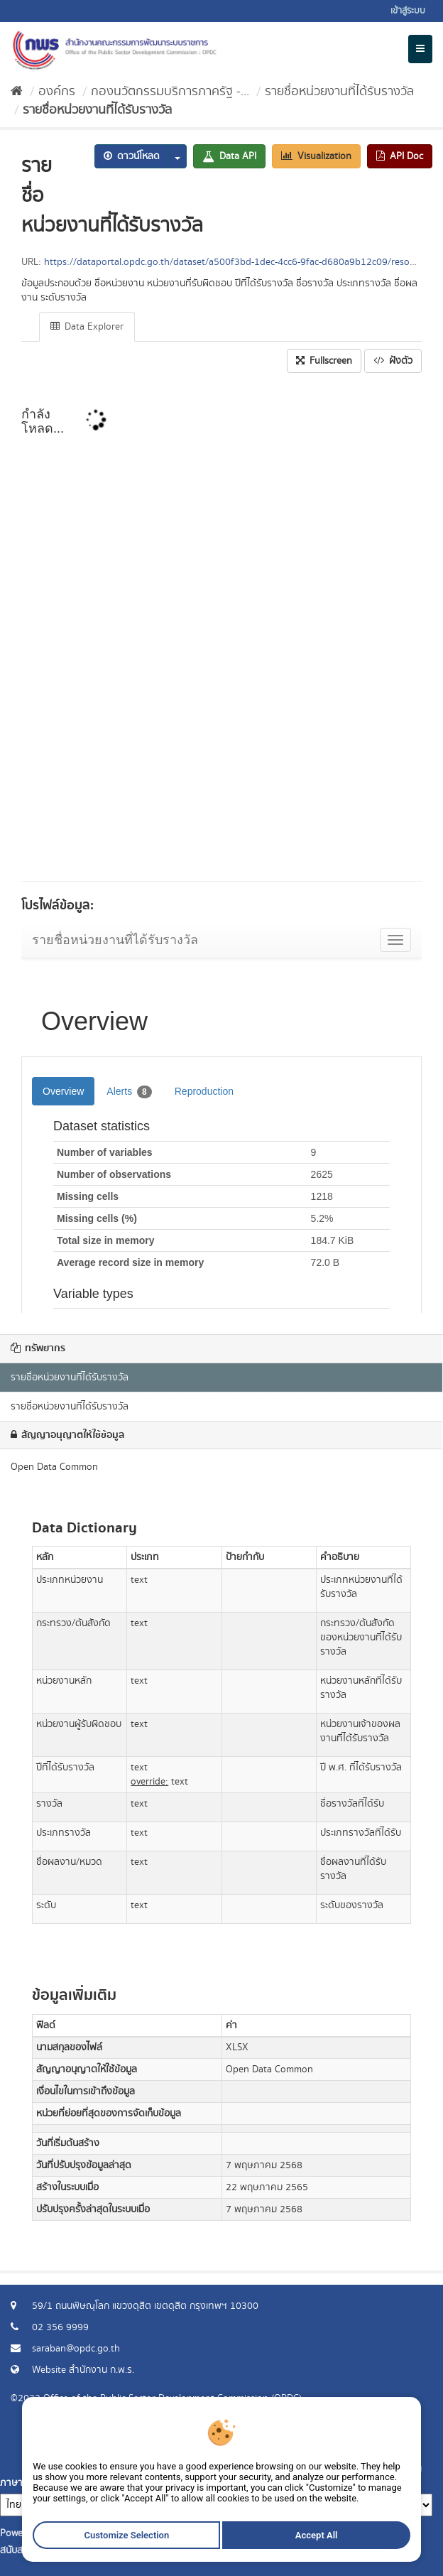 The height and width of the screenshot is (2576, 443). I want to click on Accept All, so click(311, 2540).